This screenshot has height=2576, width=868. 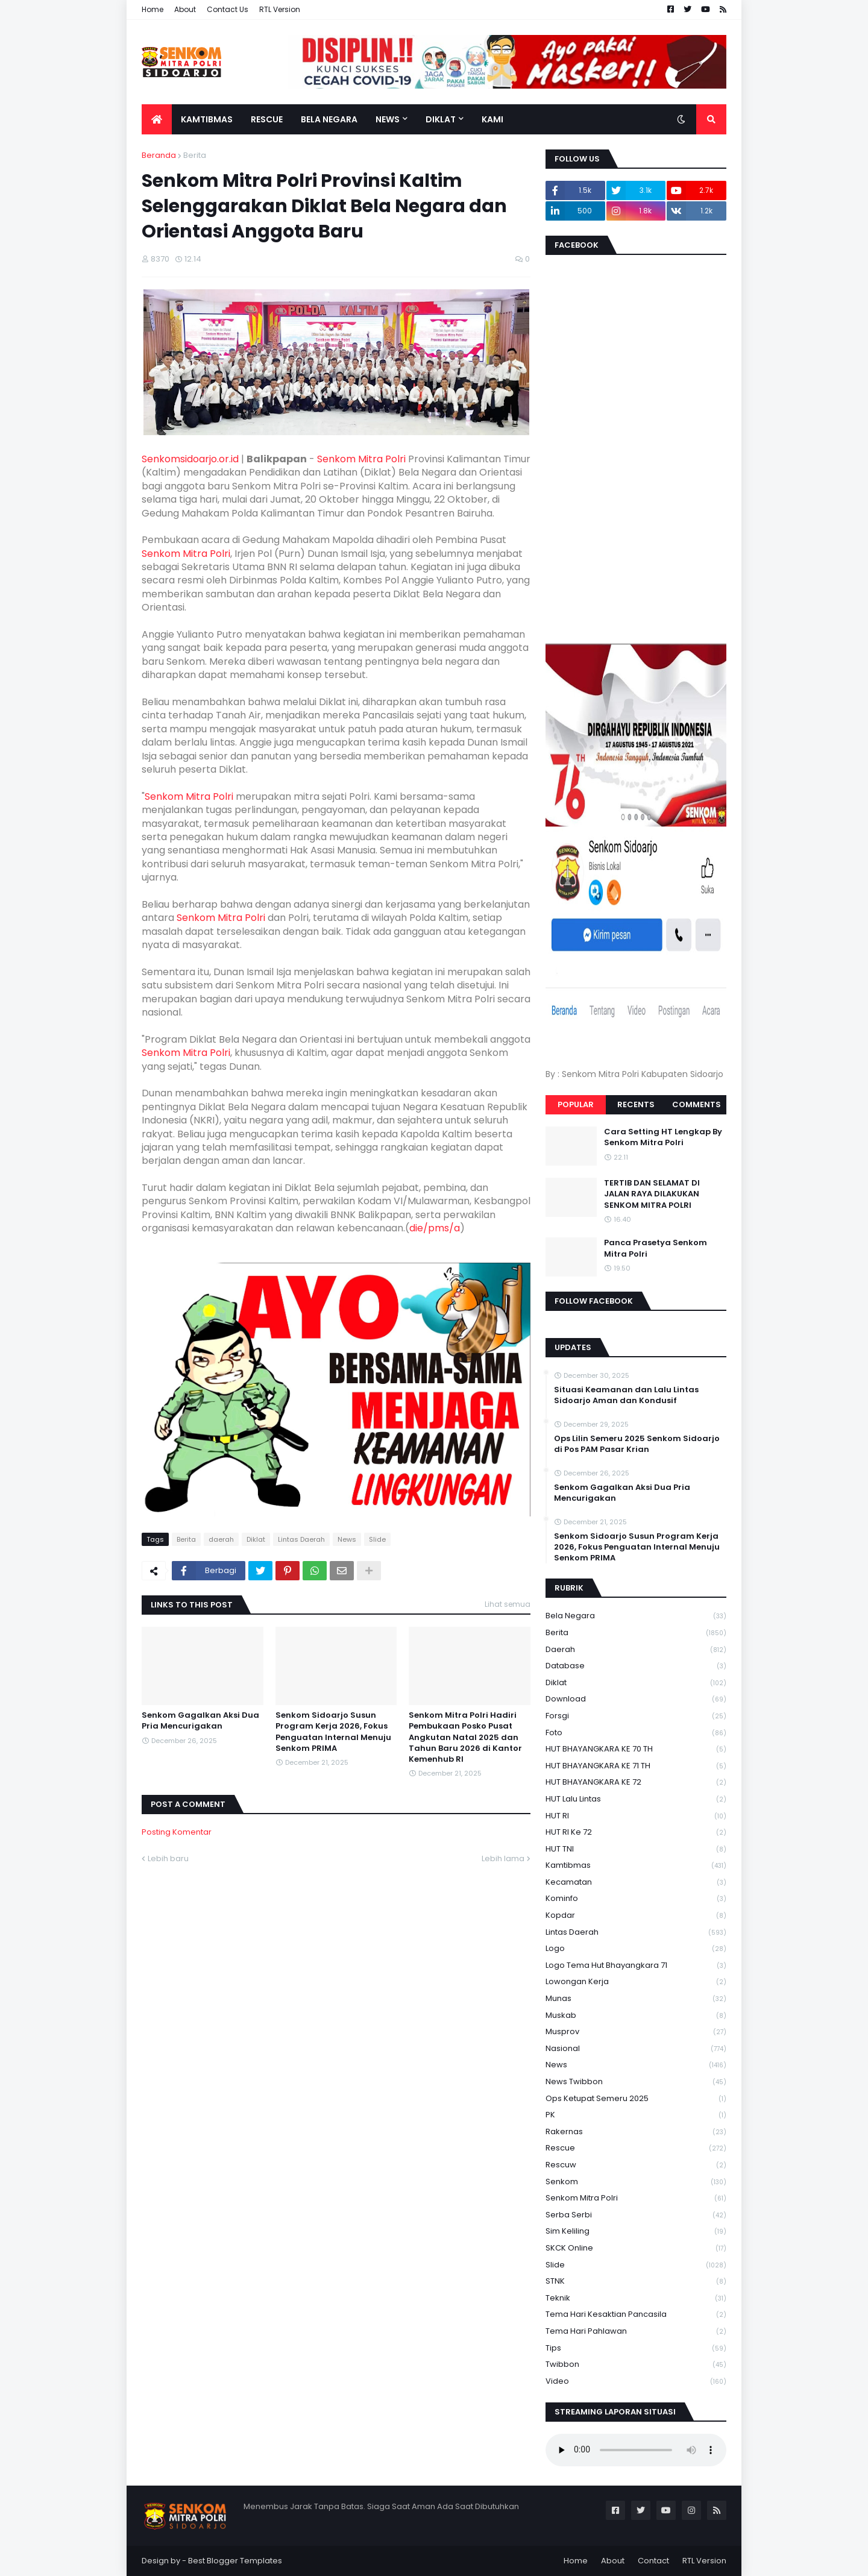 I want to click on Contact, so click(x=653, y=2560).